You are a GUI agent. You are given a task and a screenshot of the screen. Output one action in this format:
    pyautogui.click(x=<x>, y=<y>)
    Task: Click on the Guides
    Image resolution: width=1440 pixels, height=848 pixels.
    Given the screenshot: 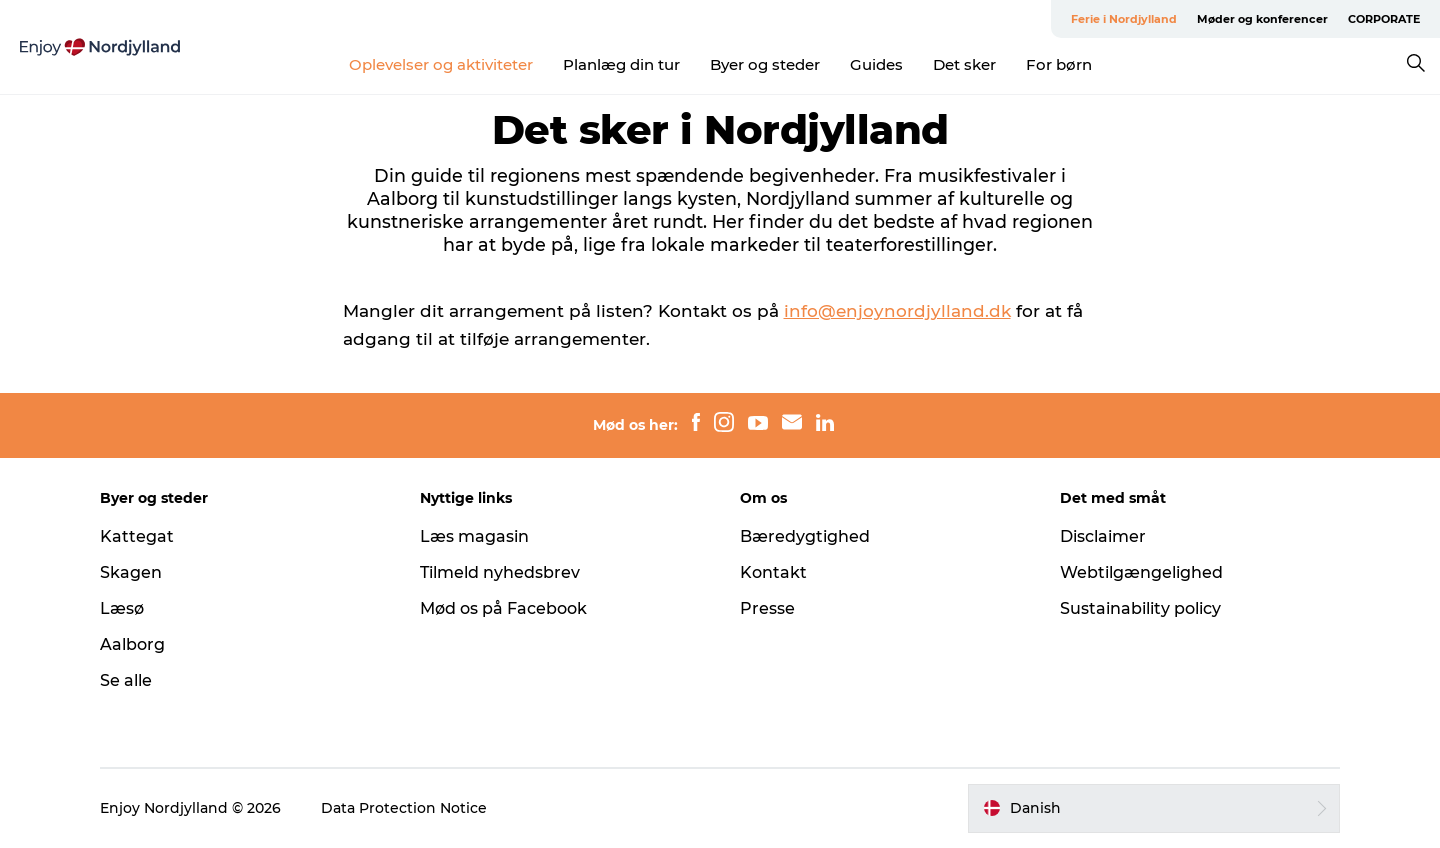 What is the action you would take?
    pyautogui.click(x=876, y=64)
    